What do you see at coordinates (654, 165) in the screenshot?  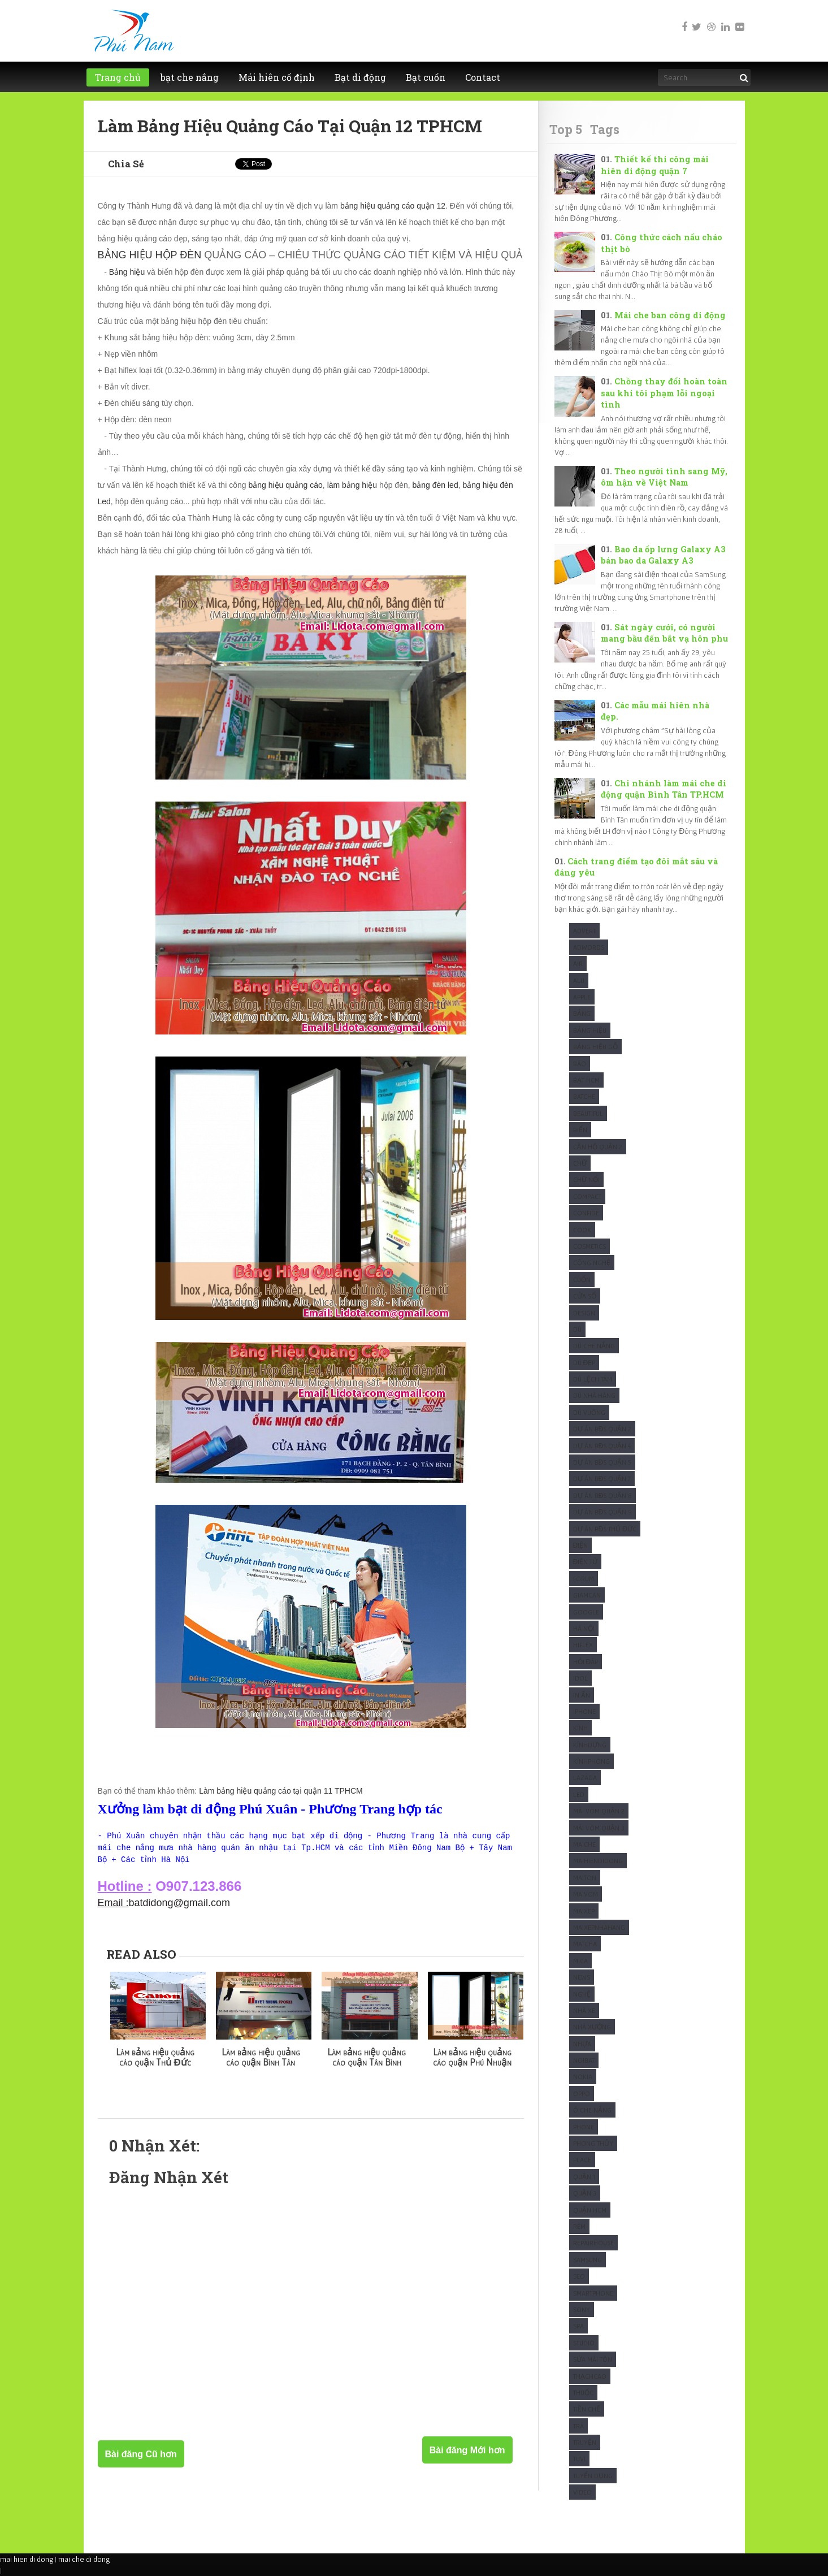 I see `Thiết kế thi công mái hiên di động quận 7` at bounding box center [654, 165].